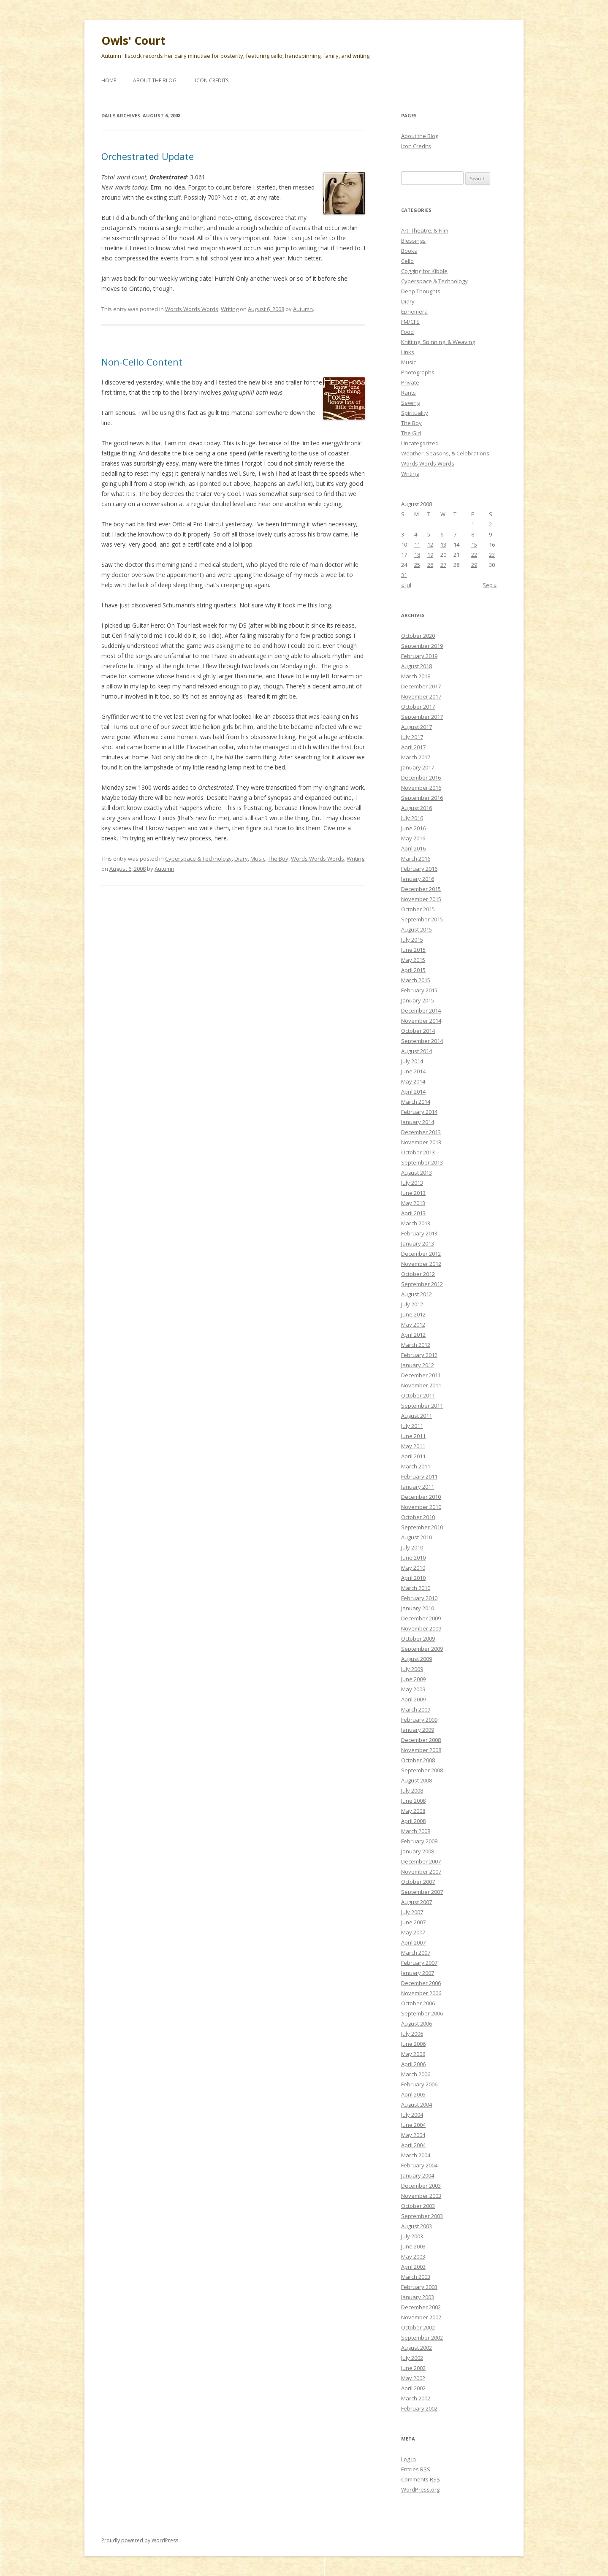 This screenshot has width=608, height=2576. Describe the element at coordinates (419, 1233) in the screenshot. I see `February 2013` at that location.